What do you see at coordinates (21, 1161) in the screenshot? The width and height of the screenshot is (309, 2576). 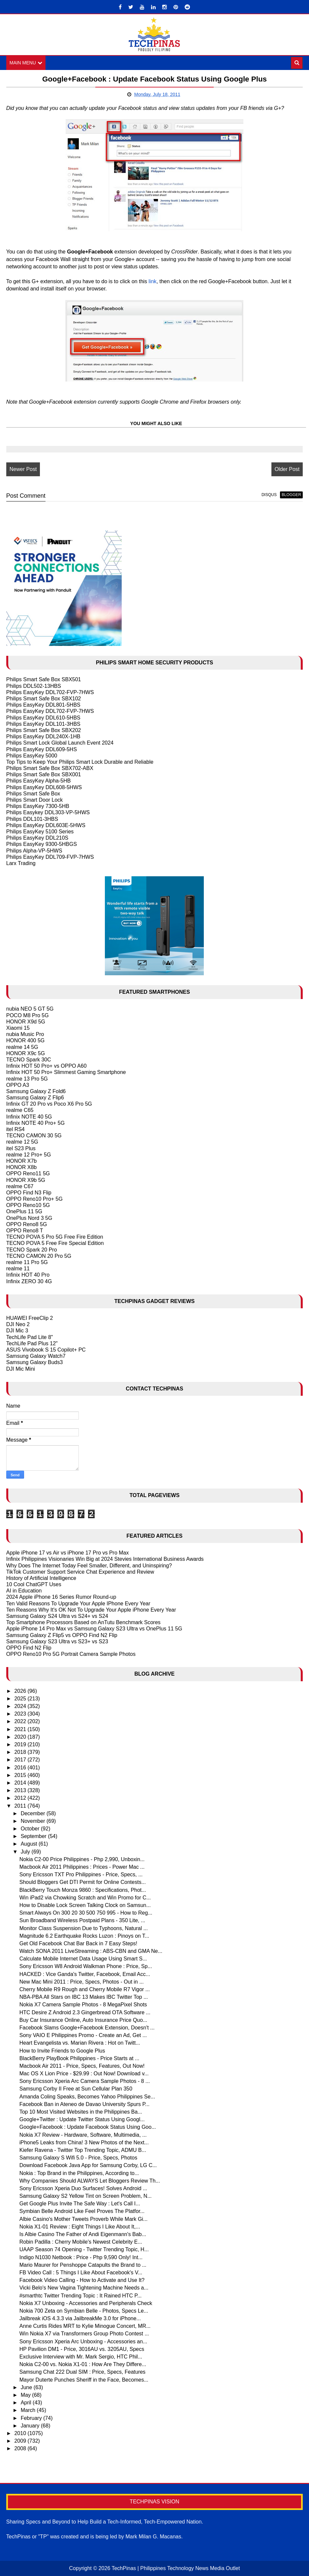 I see `HONOR X7b` at bounding box center [21, 1161].